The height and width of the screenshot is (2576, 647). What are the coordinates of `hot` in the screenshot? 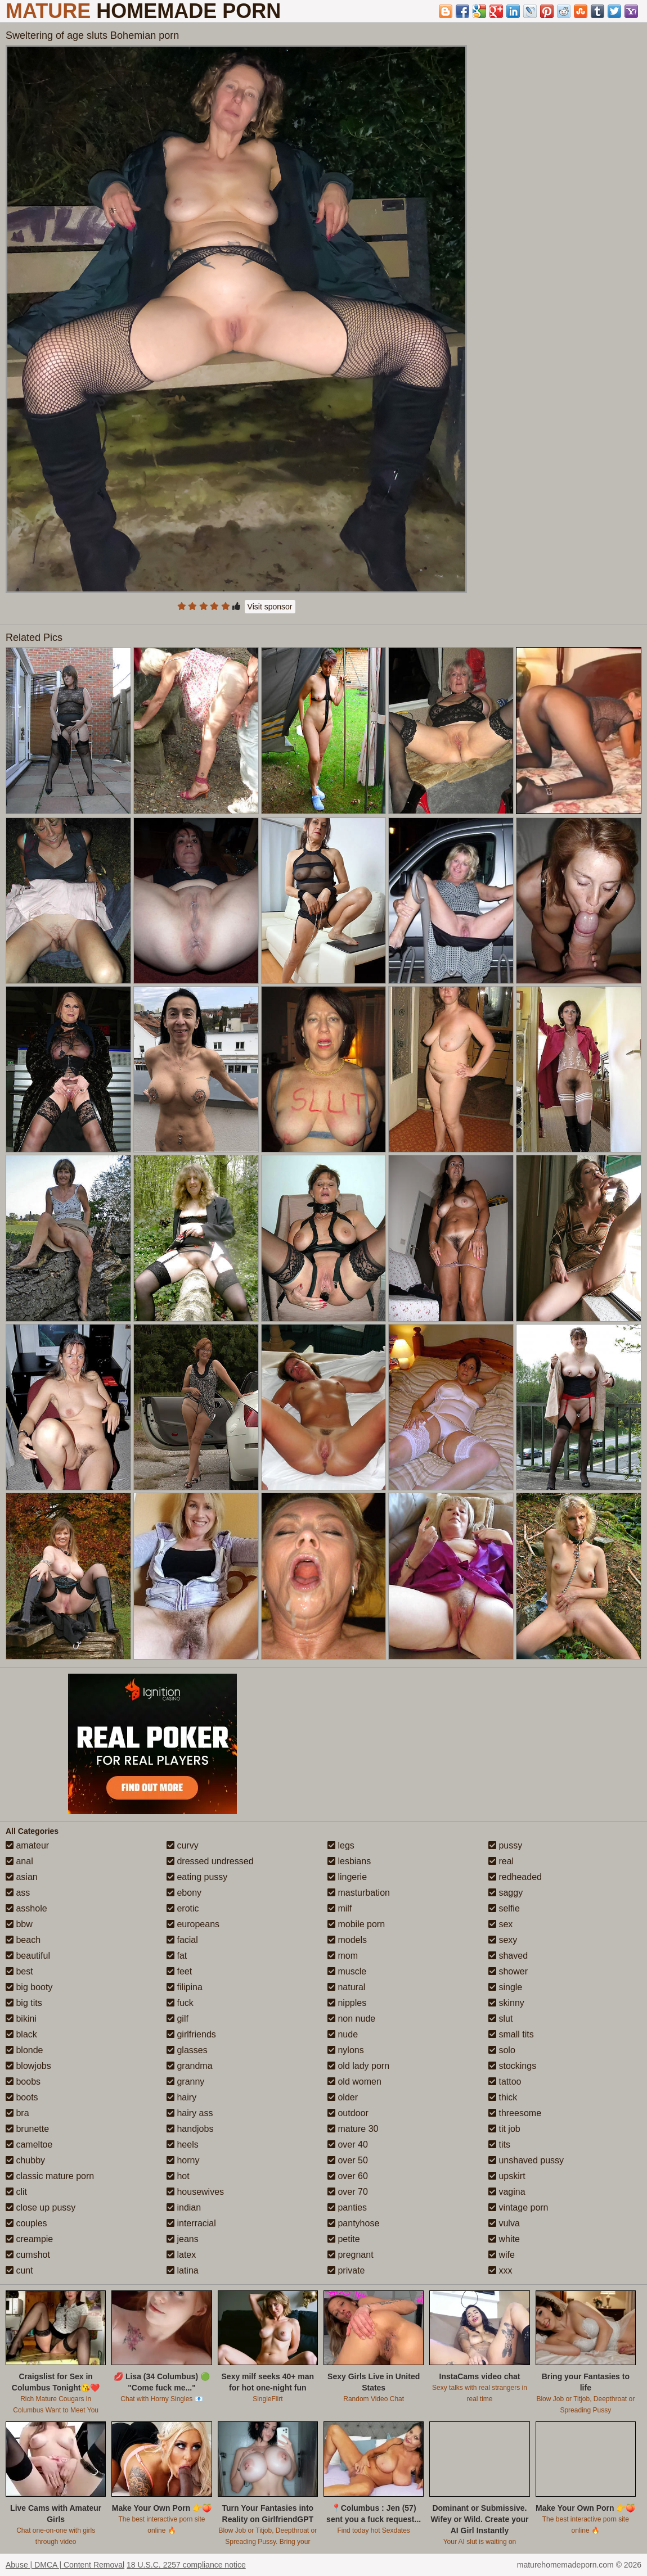 It's located at (178, 2176).